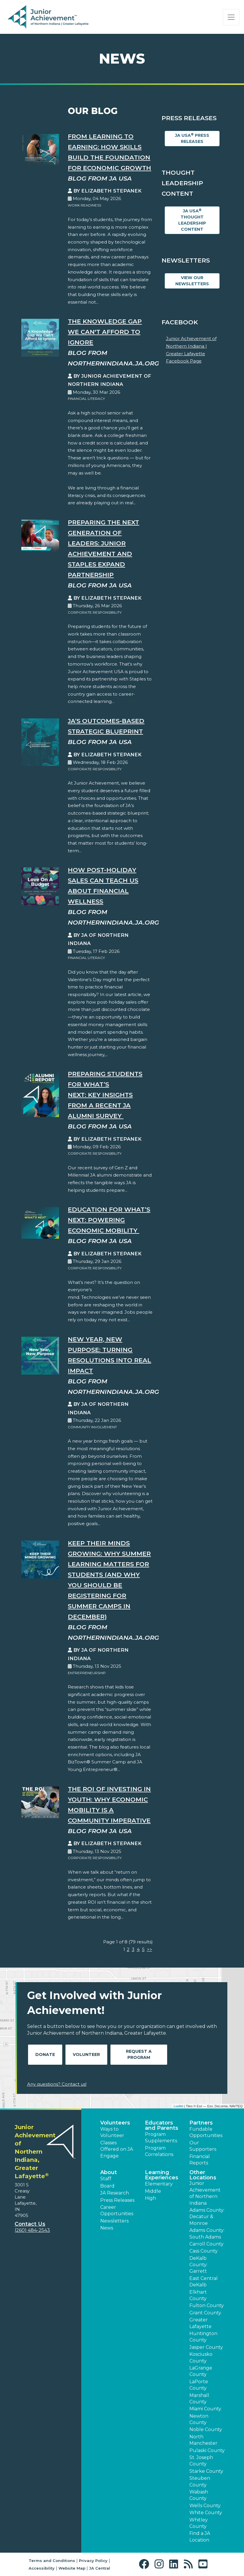  What do you see at coordinates (206, 2305) in the screenshot?
I see `Fulton County [button]` at bounding box center [206, 2305].